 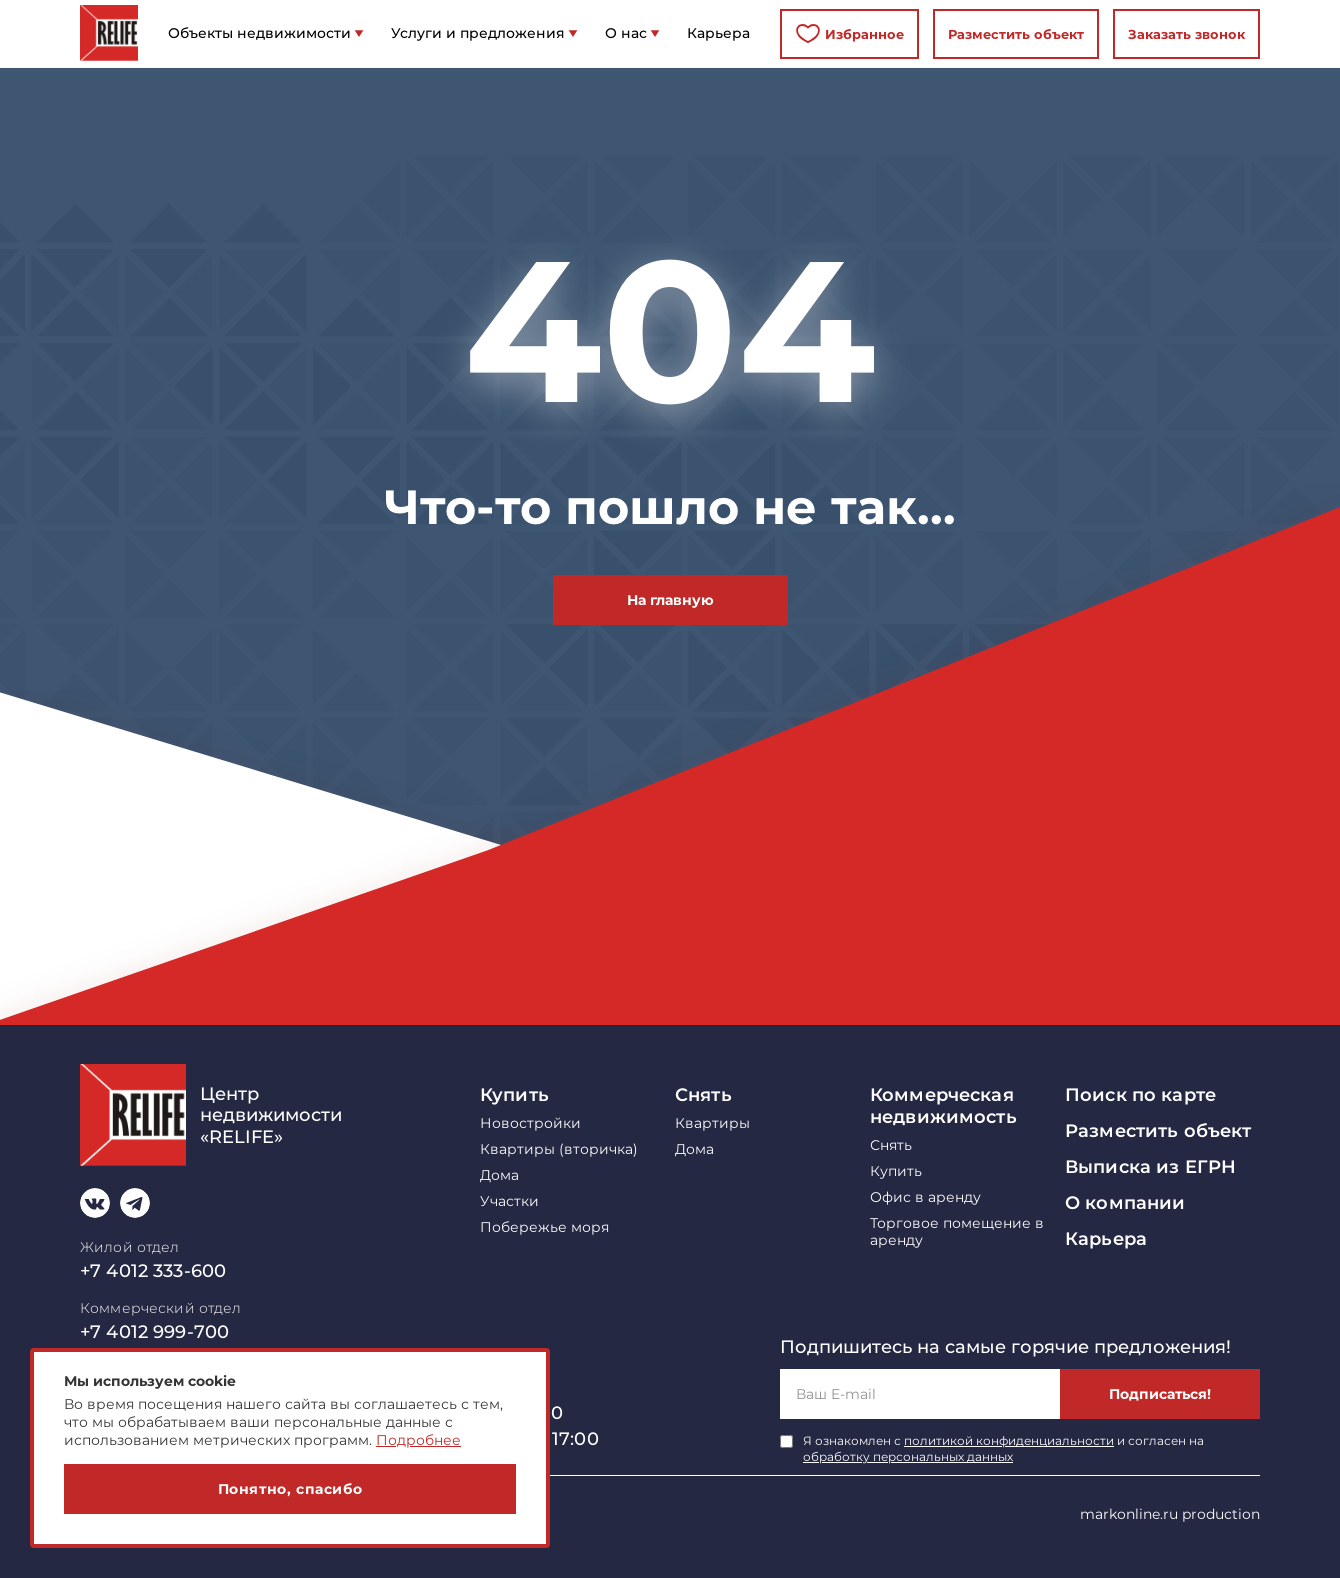 What do you see at coordinates (509, 1201) in the screenshot?
I see `Участки` at bounding box center [509, 1201].